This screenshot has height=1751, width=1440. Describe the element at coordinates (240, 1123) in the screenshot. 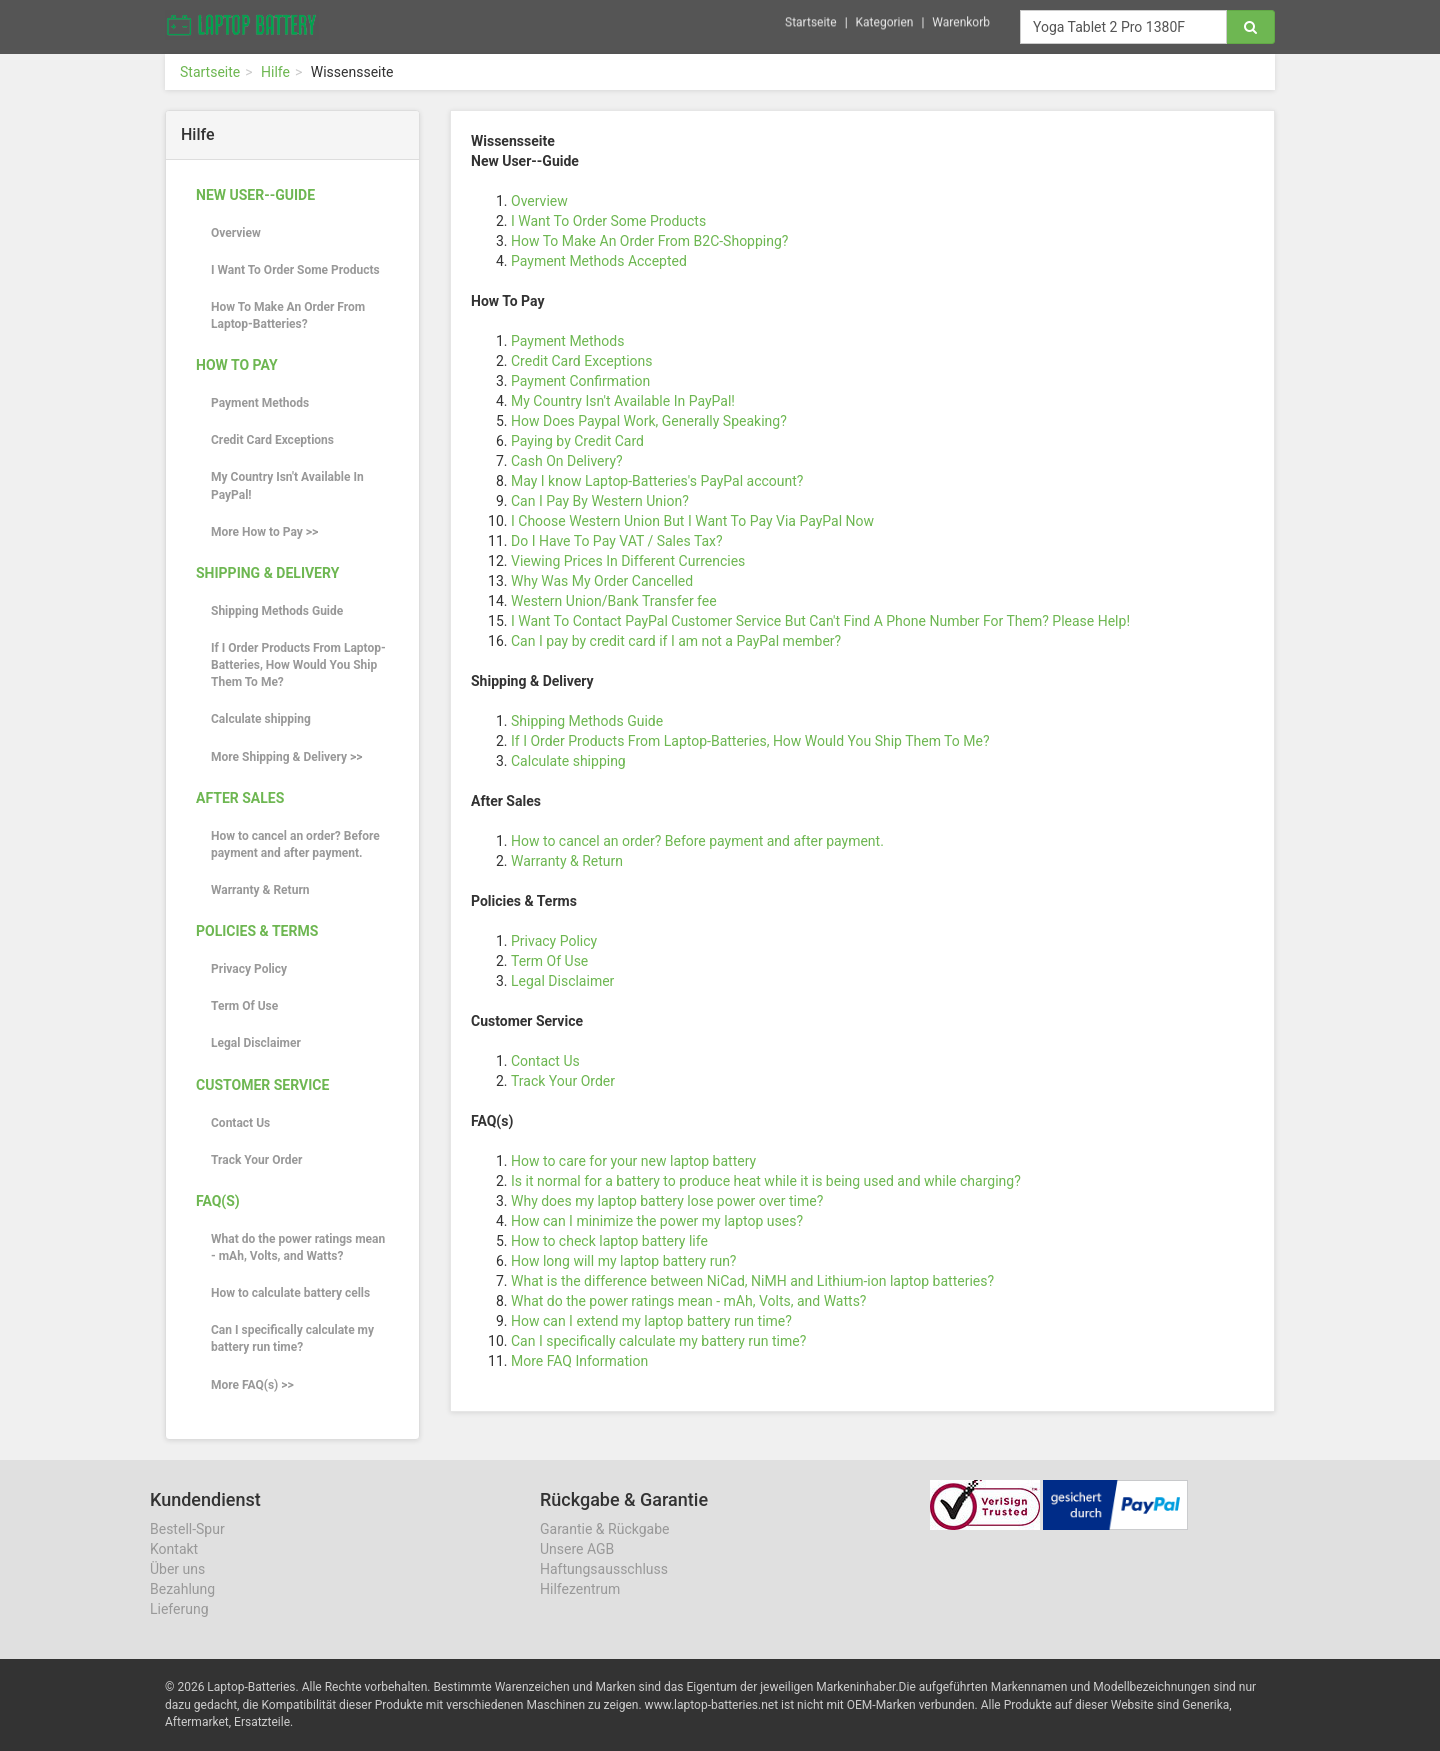

I see `Contact Us` at that location.